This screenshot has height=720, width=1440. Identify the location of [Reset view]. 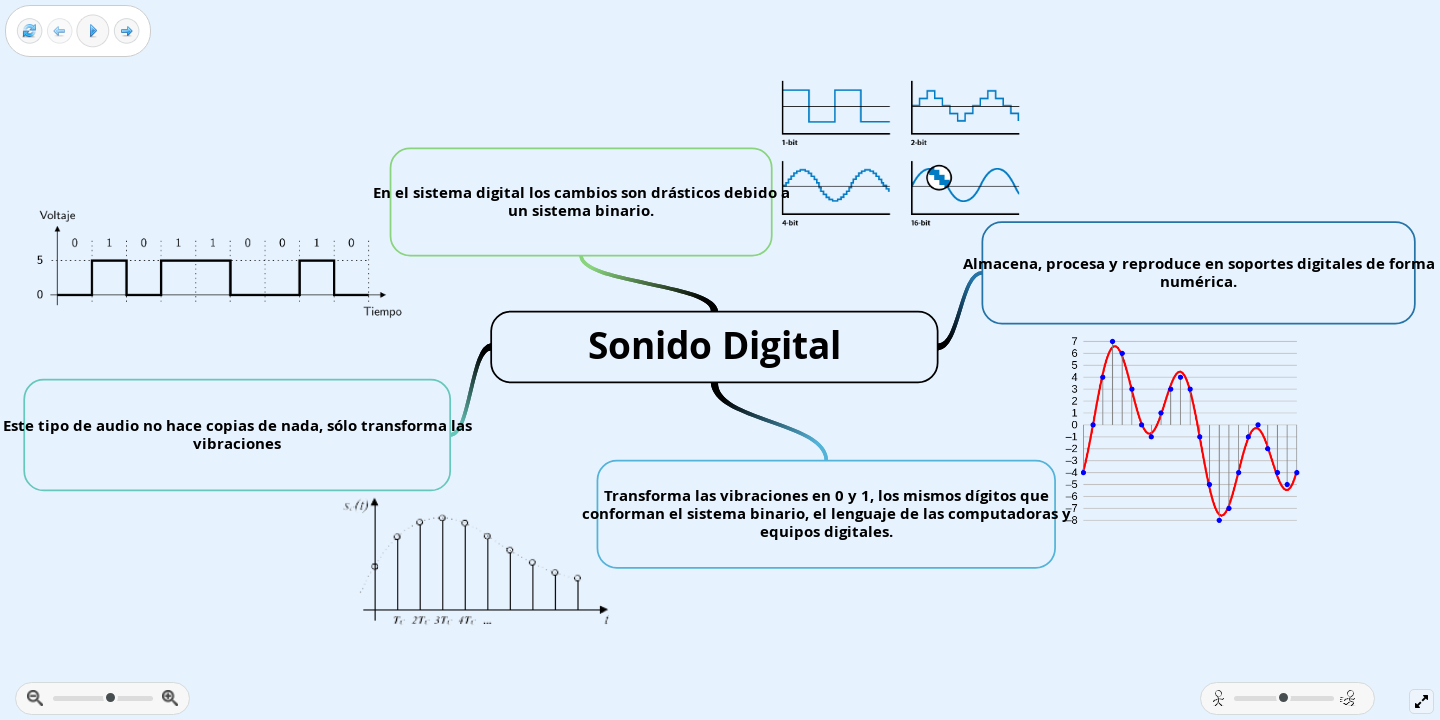
(29, 31).